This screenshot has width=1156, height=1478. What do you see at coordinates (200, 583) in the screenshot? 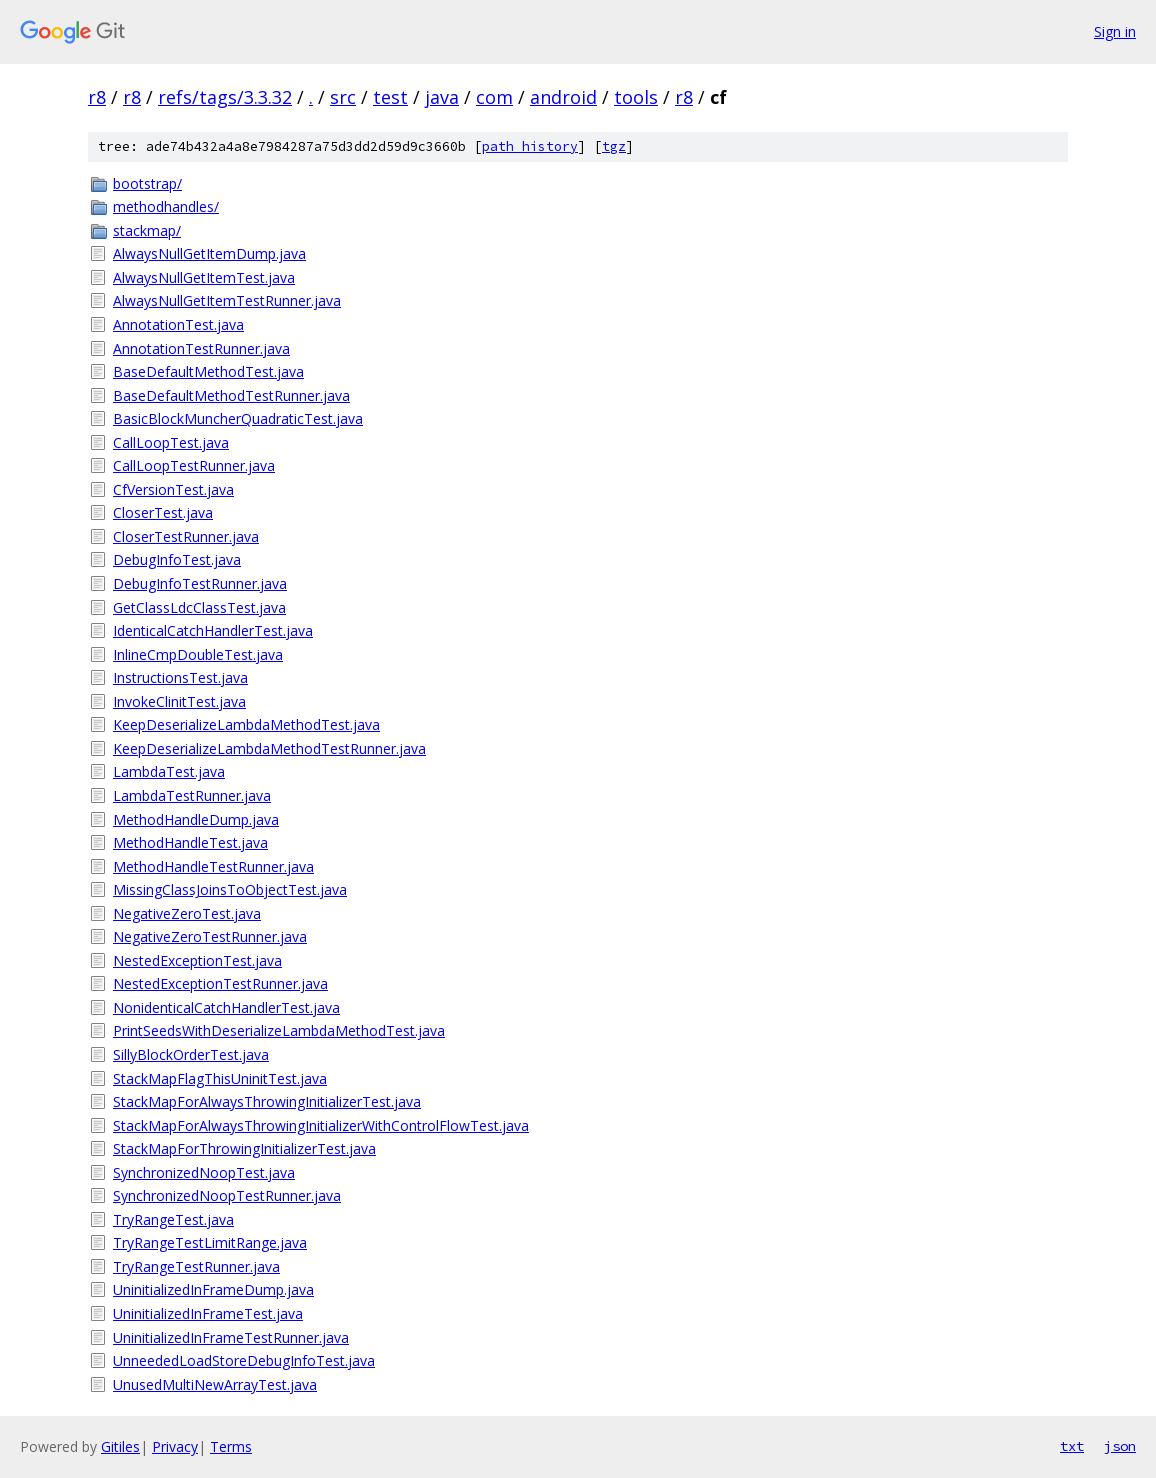
I see `DebugInfoTestRunner.java` at bounding box center [200, 583].